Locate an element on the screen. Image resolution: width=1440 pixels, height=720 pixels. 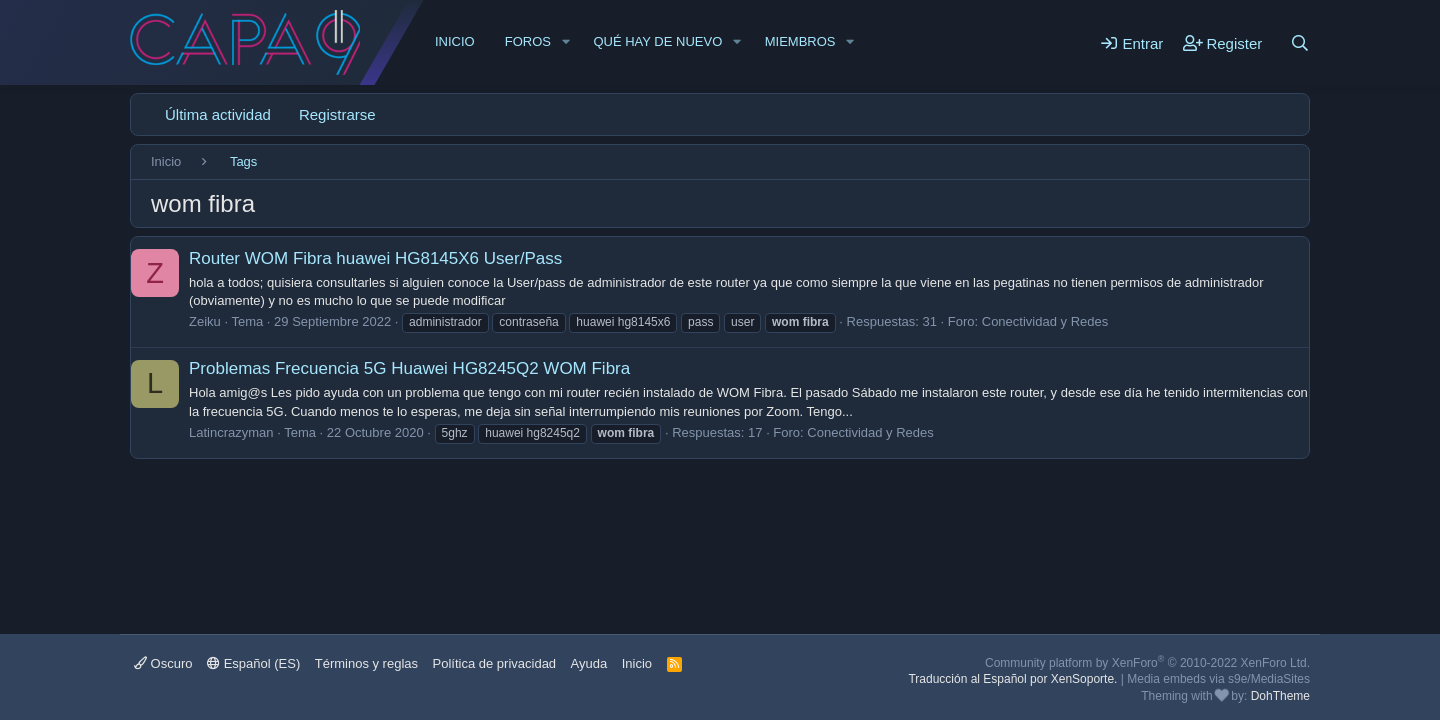
[button] is located at coordinates (566, 42).